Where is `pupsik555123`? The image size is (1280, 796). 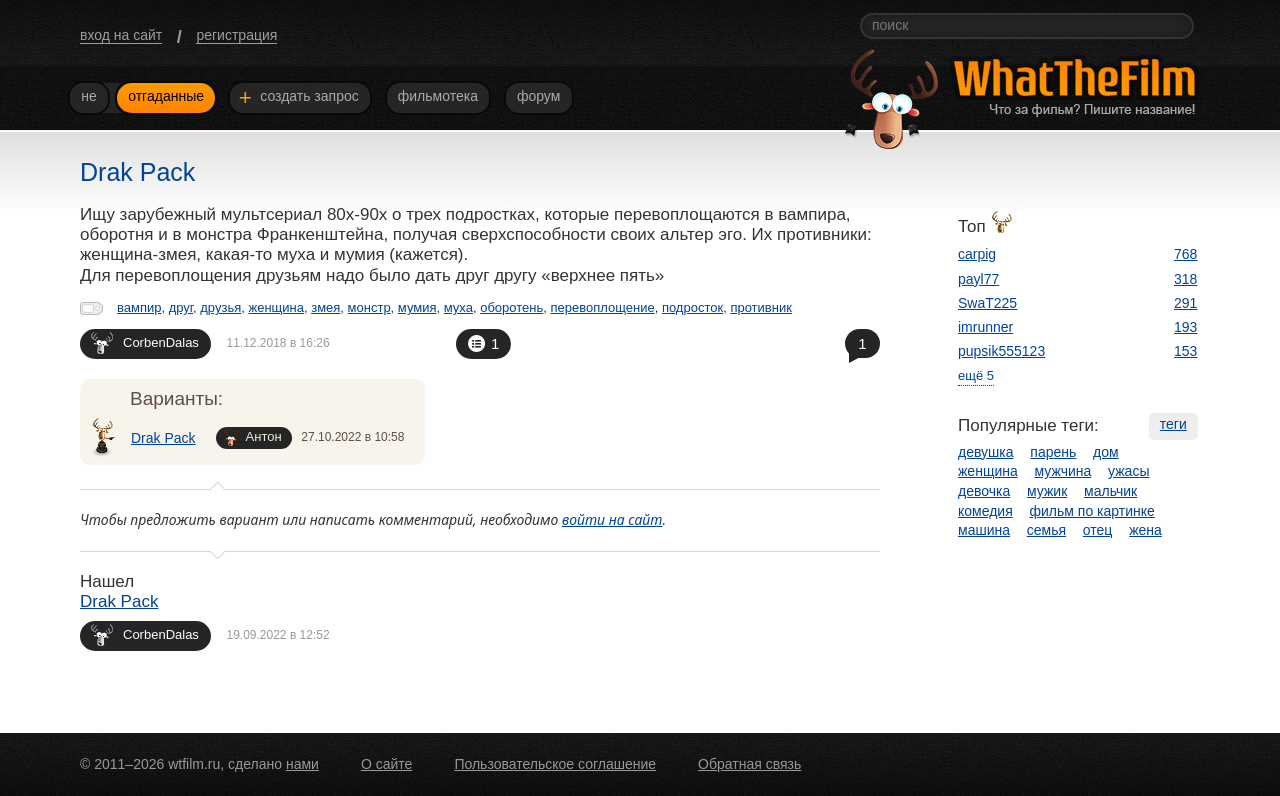
pupsik555123 is located at coordinates (1001, 351).